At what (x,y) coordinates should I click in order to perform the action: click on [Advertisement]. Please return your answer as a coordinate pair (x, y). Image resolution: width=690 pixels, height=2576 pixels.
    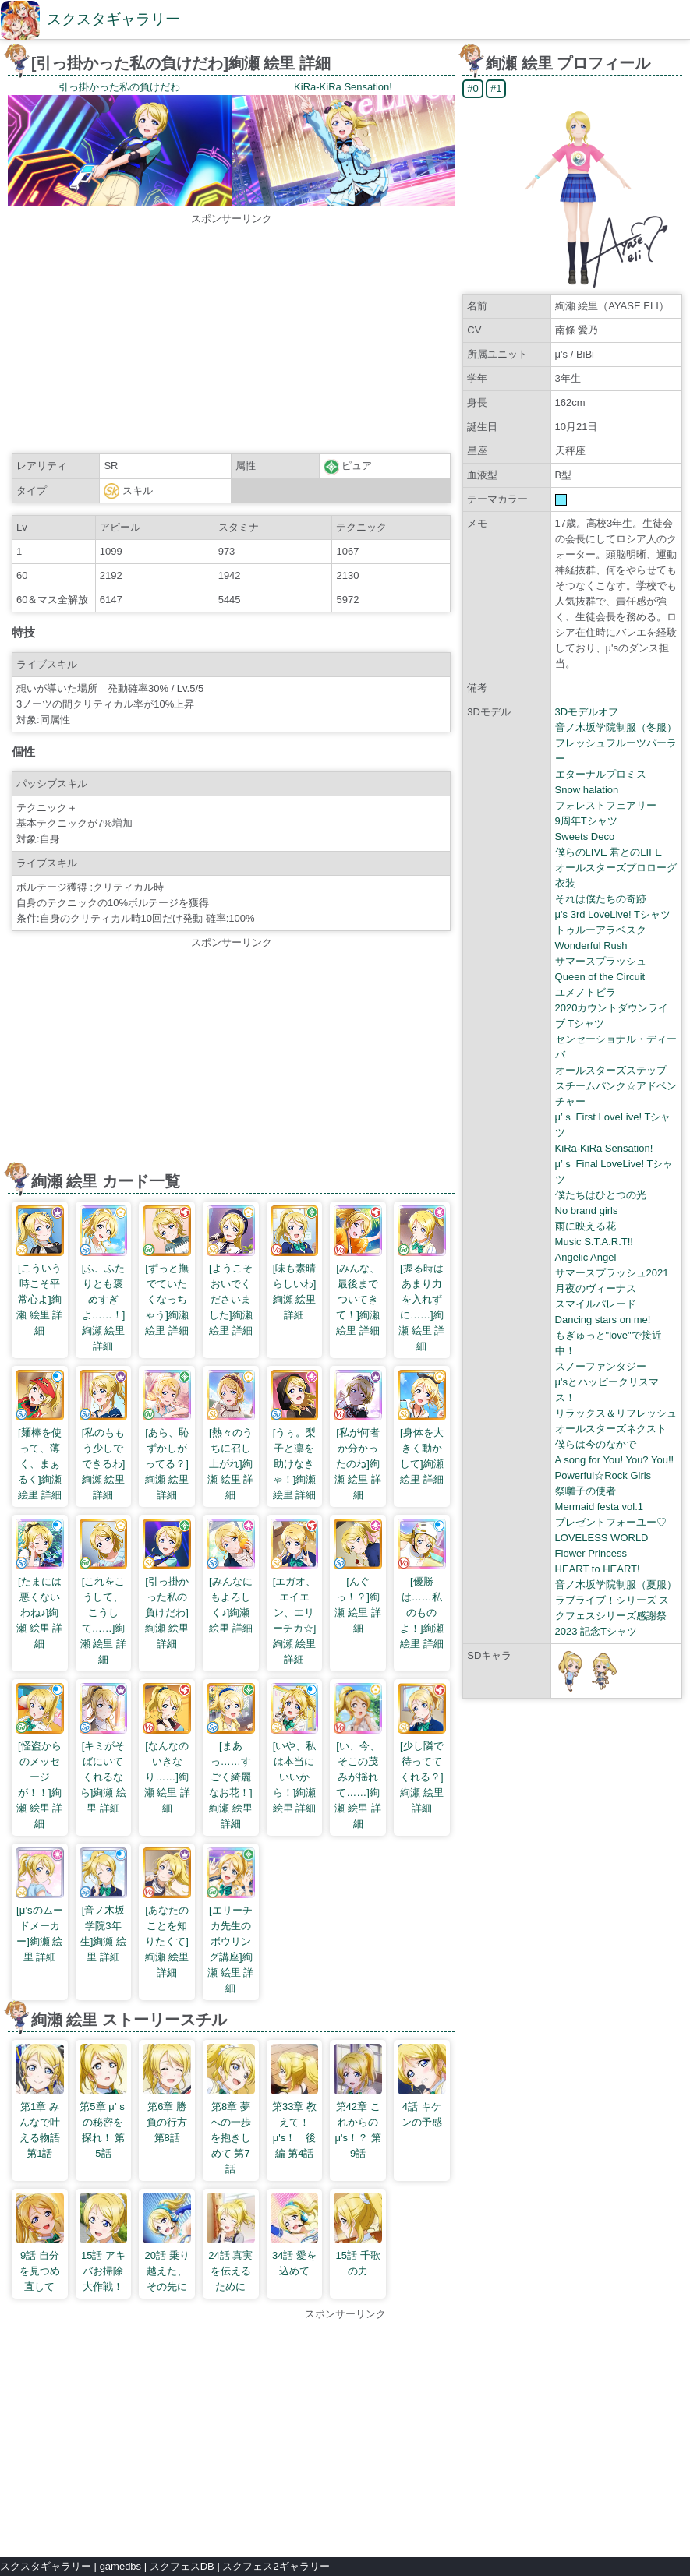
    Looking at the image, I should click on (232, 336).